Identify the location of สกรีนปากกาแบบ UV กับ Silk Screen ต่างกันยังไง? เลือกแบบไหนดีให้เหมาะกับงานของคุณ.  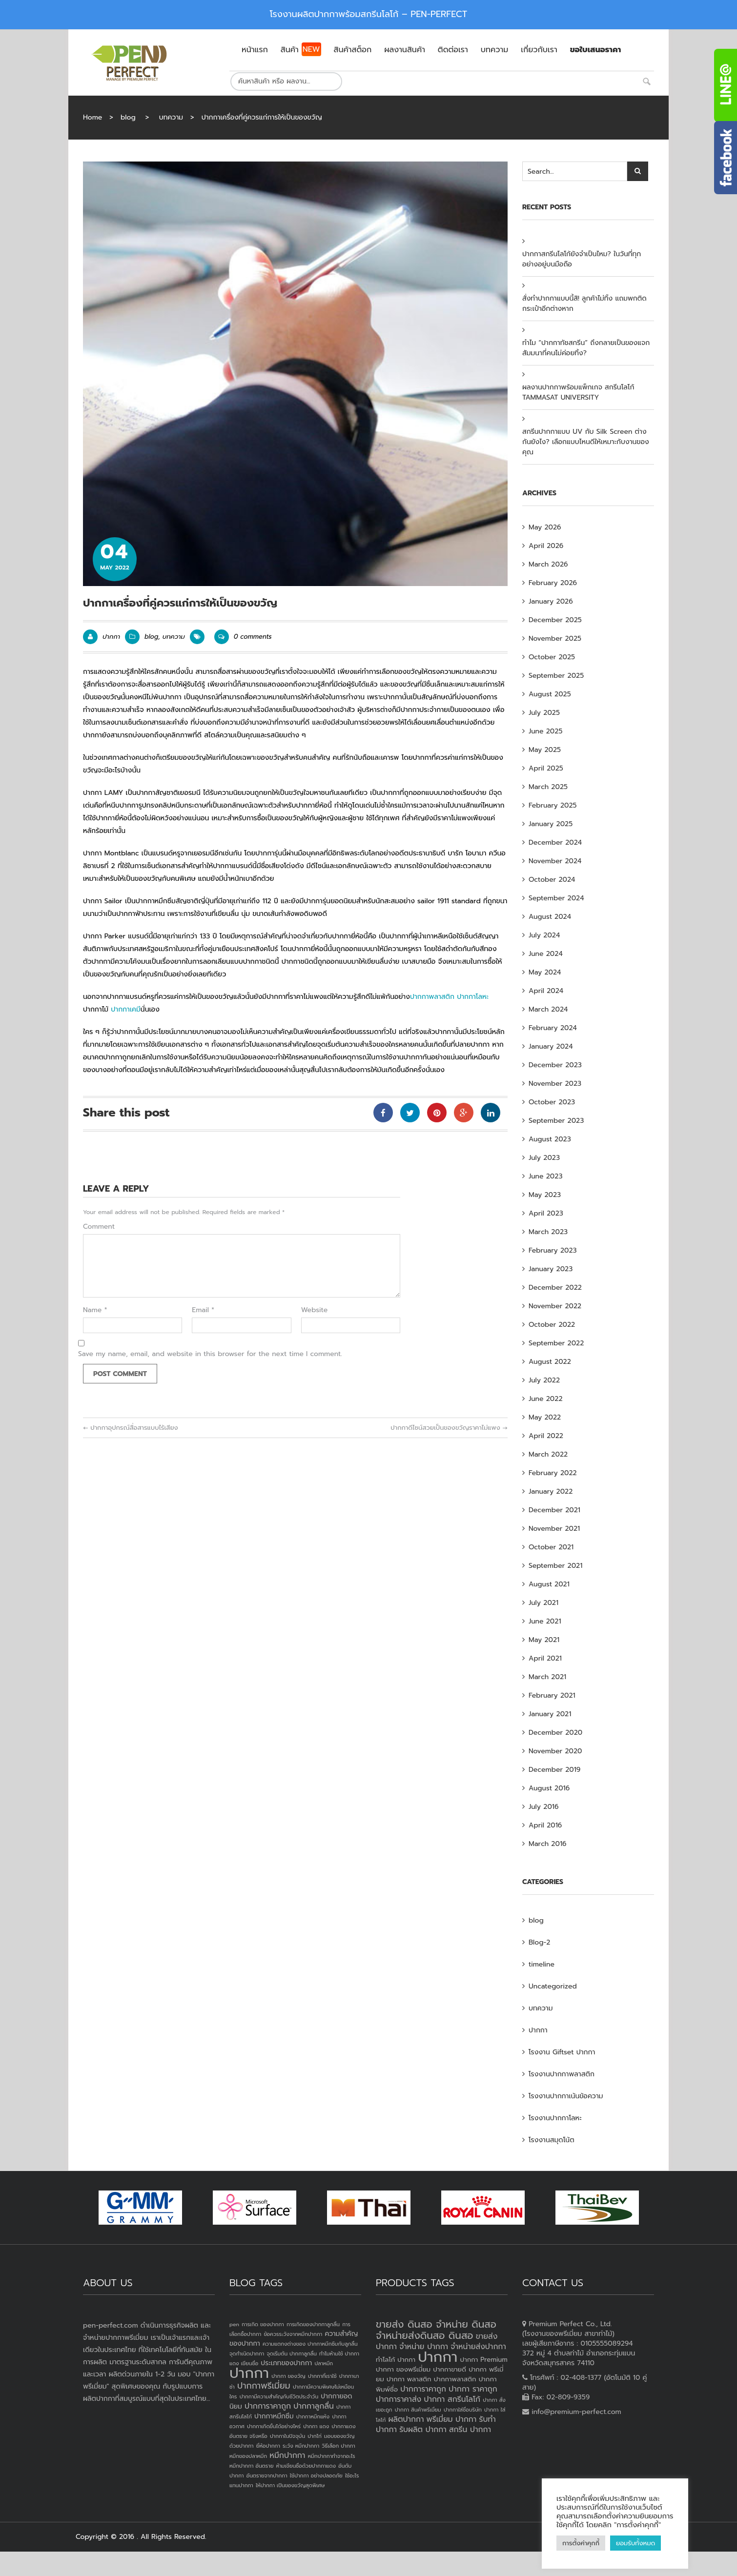
(585, 441).